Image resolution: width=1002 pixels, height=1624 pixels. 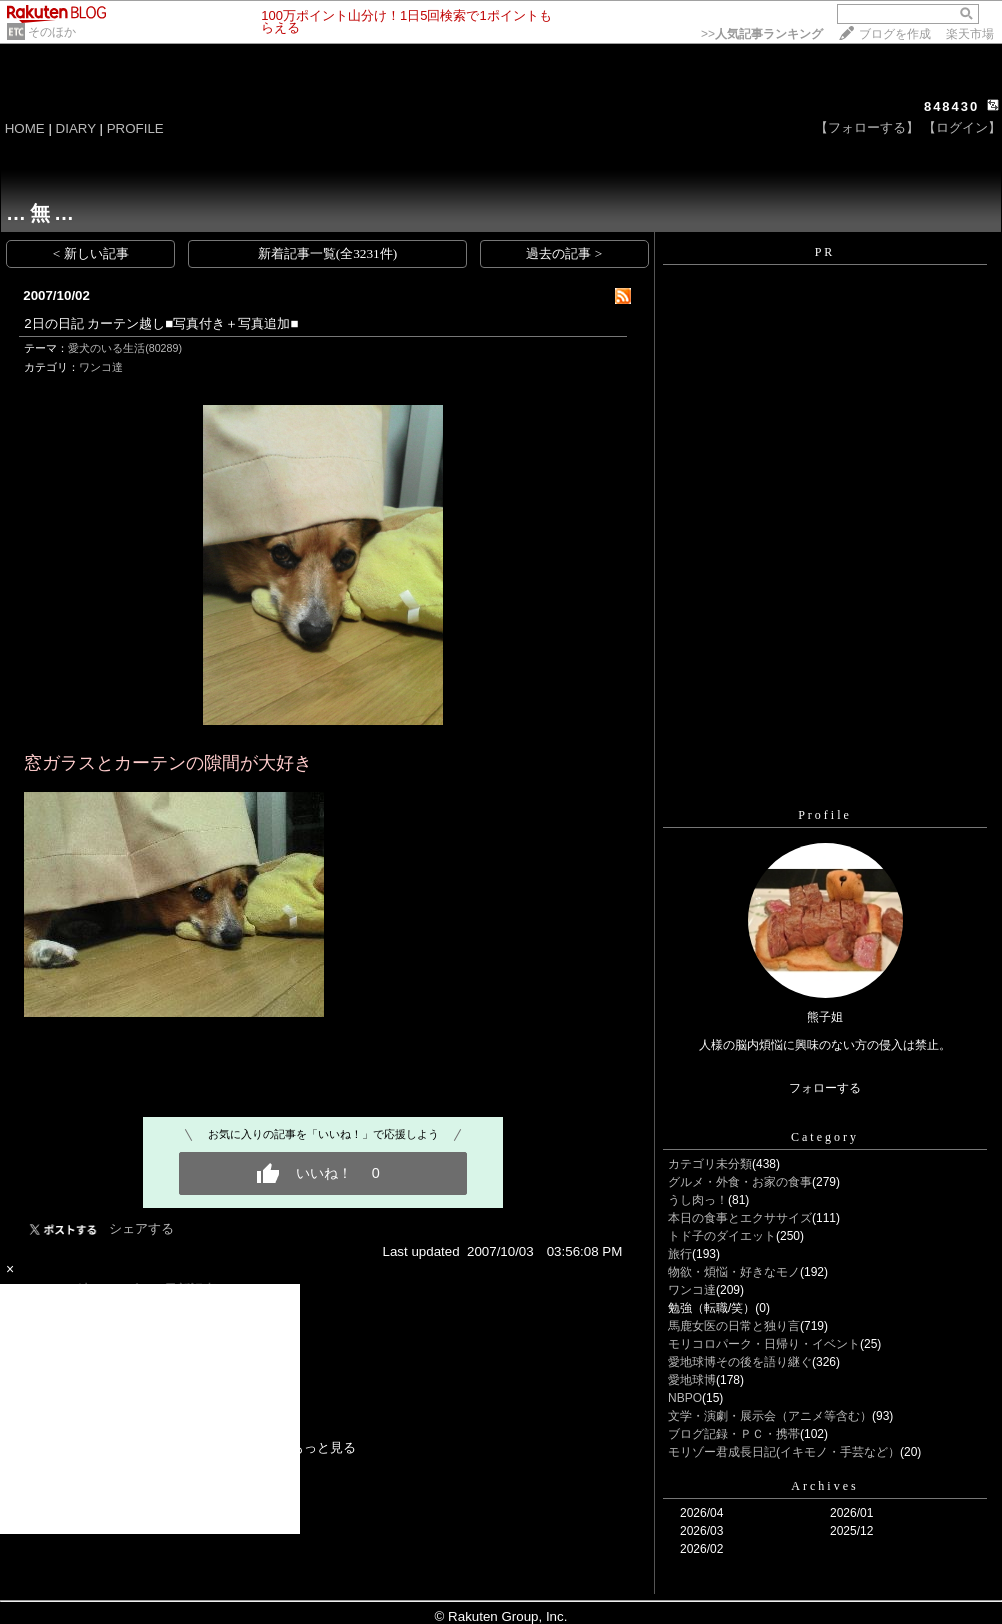 What do you see at coordinates (825, 815) in the screenshot?
I see `Profile` at bounding box center [825, 815].